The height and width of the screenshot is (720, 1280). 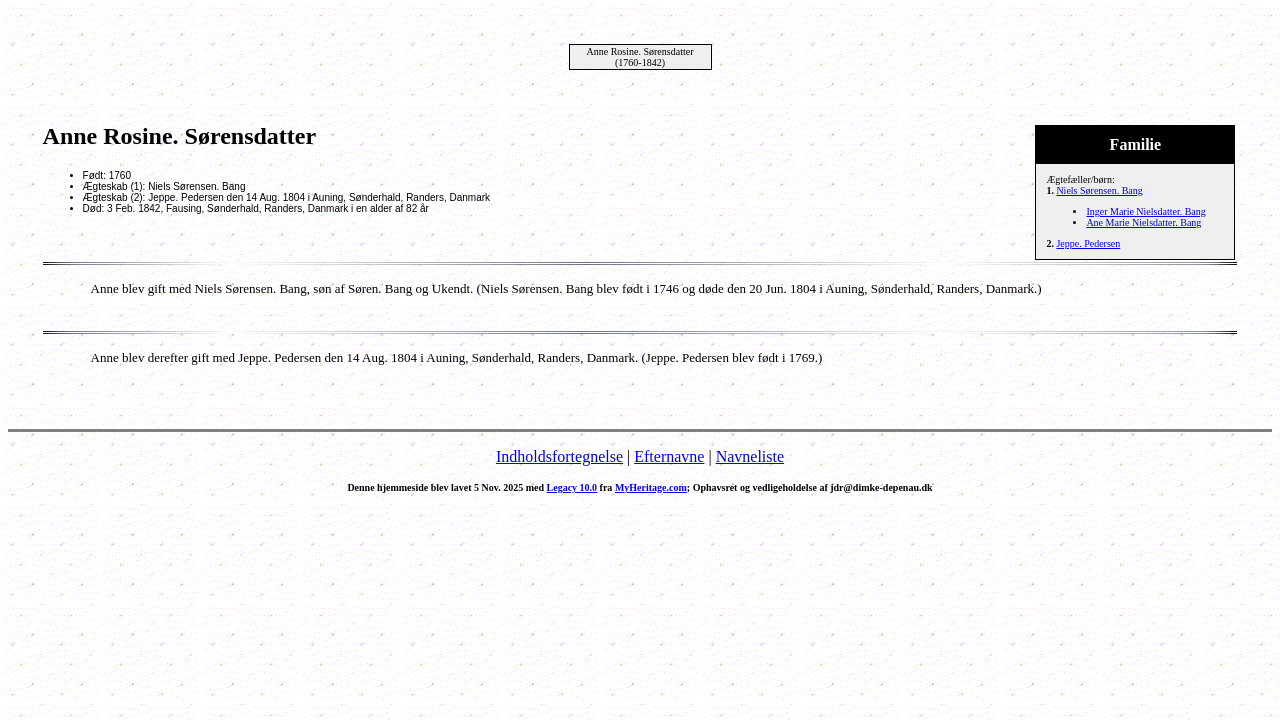 What do you see at coordinates (1145, 211) in the screenshot?
I see `Inger Marie Nielsdatter. Bang` at bounding box center [1145, 211].